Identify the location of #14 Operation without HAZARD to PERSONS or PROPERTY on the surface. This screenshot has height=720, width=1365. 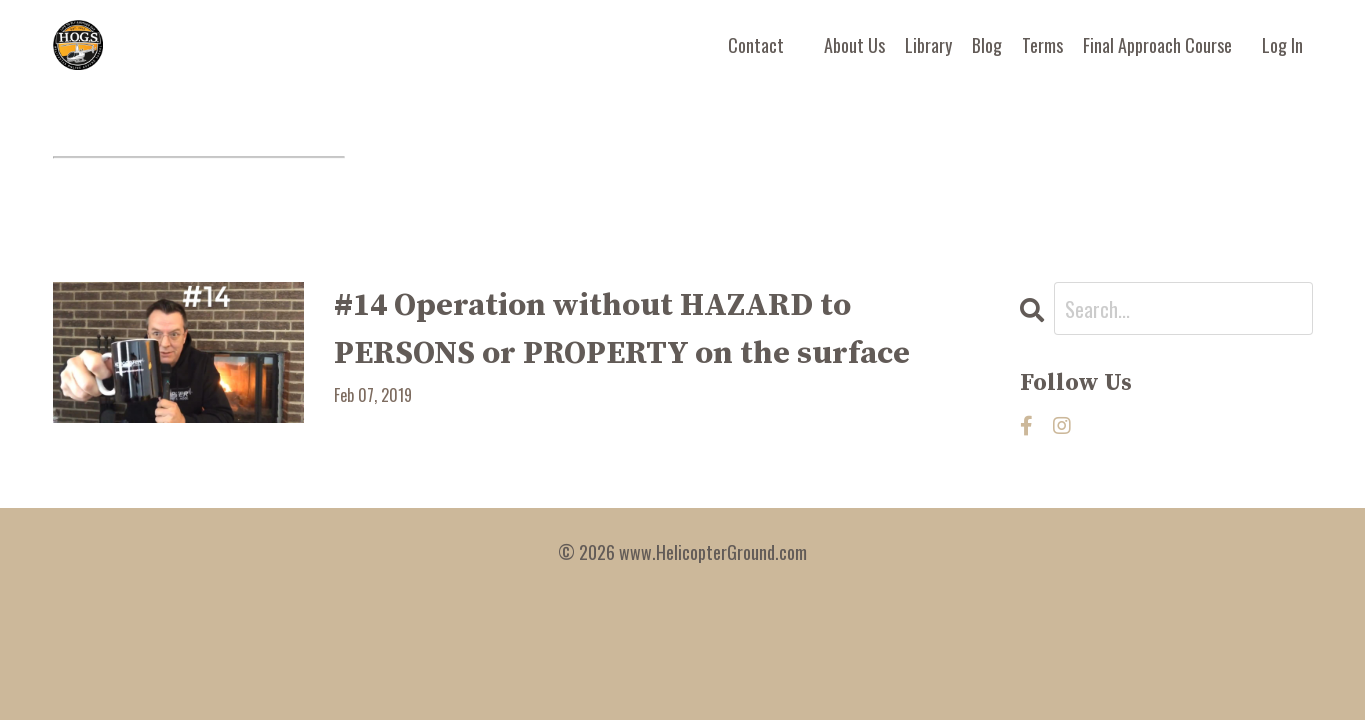
(622, 330).